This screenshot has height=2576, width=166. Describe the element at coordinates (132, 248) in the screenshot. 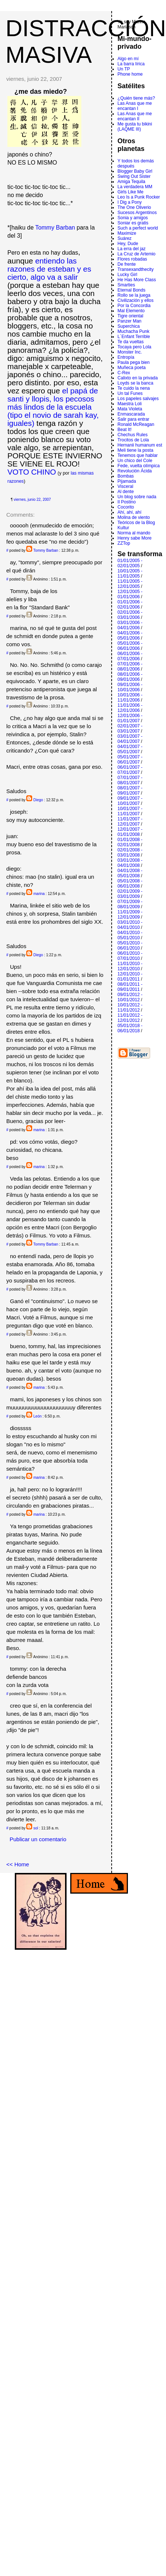

I see `La erra del jaz` at that location.